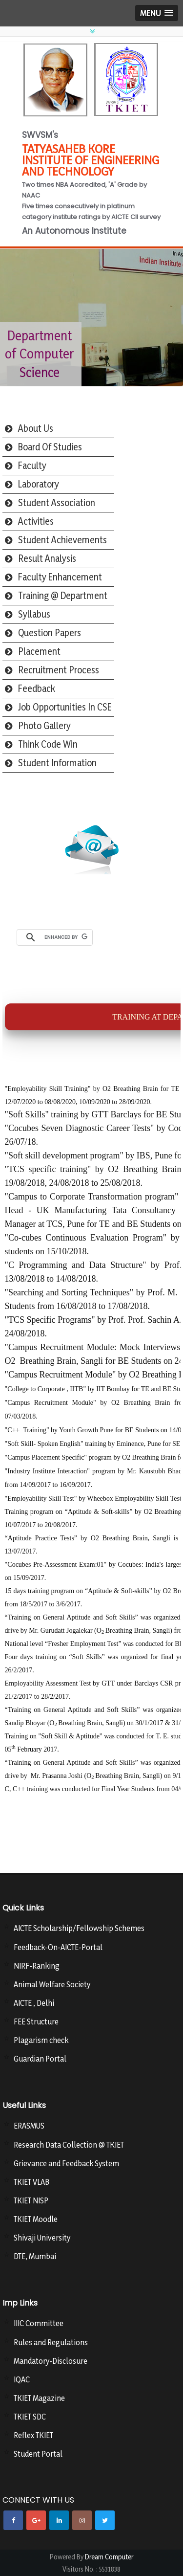 The height and width of the screenshot is (2576, 183). I want to click on Guardian Portal, so click(40, 2059).